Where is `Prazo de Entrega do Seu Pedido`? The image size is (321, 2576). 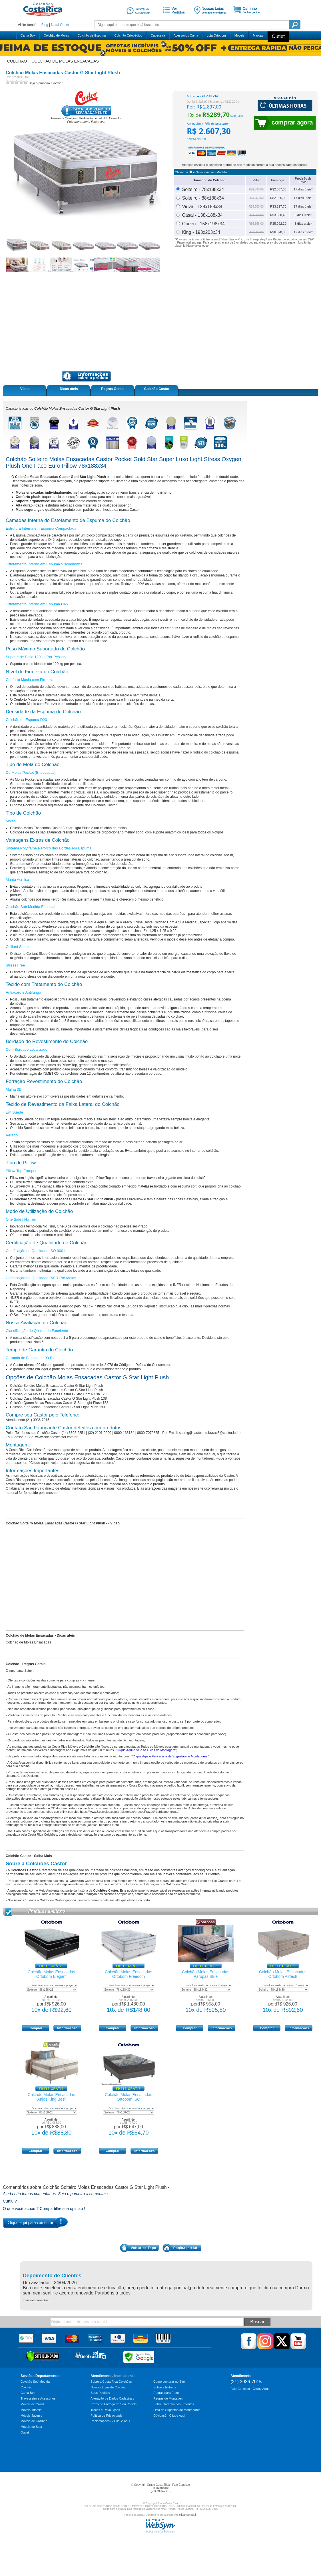 Prazo de Entrega do Seu Pedido is located at coordinates (114, 2404).